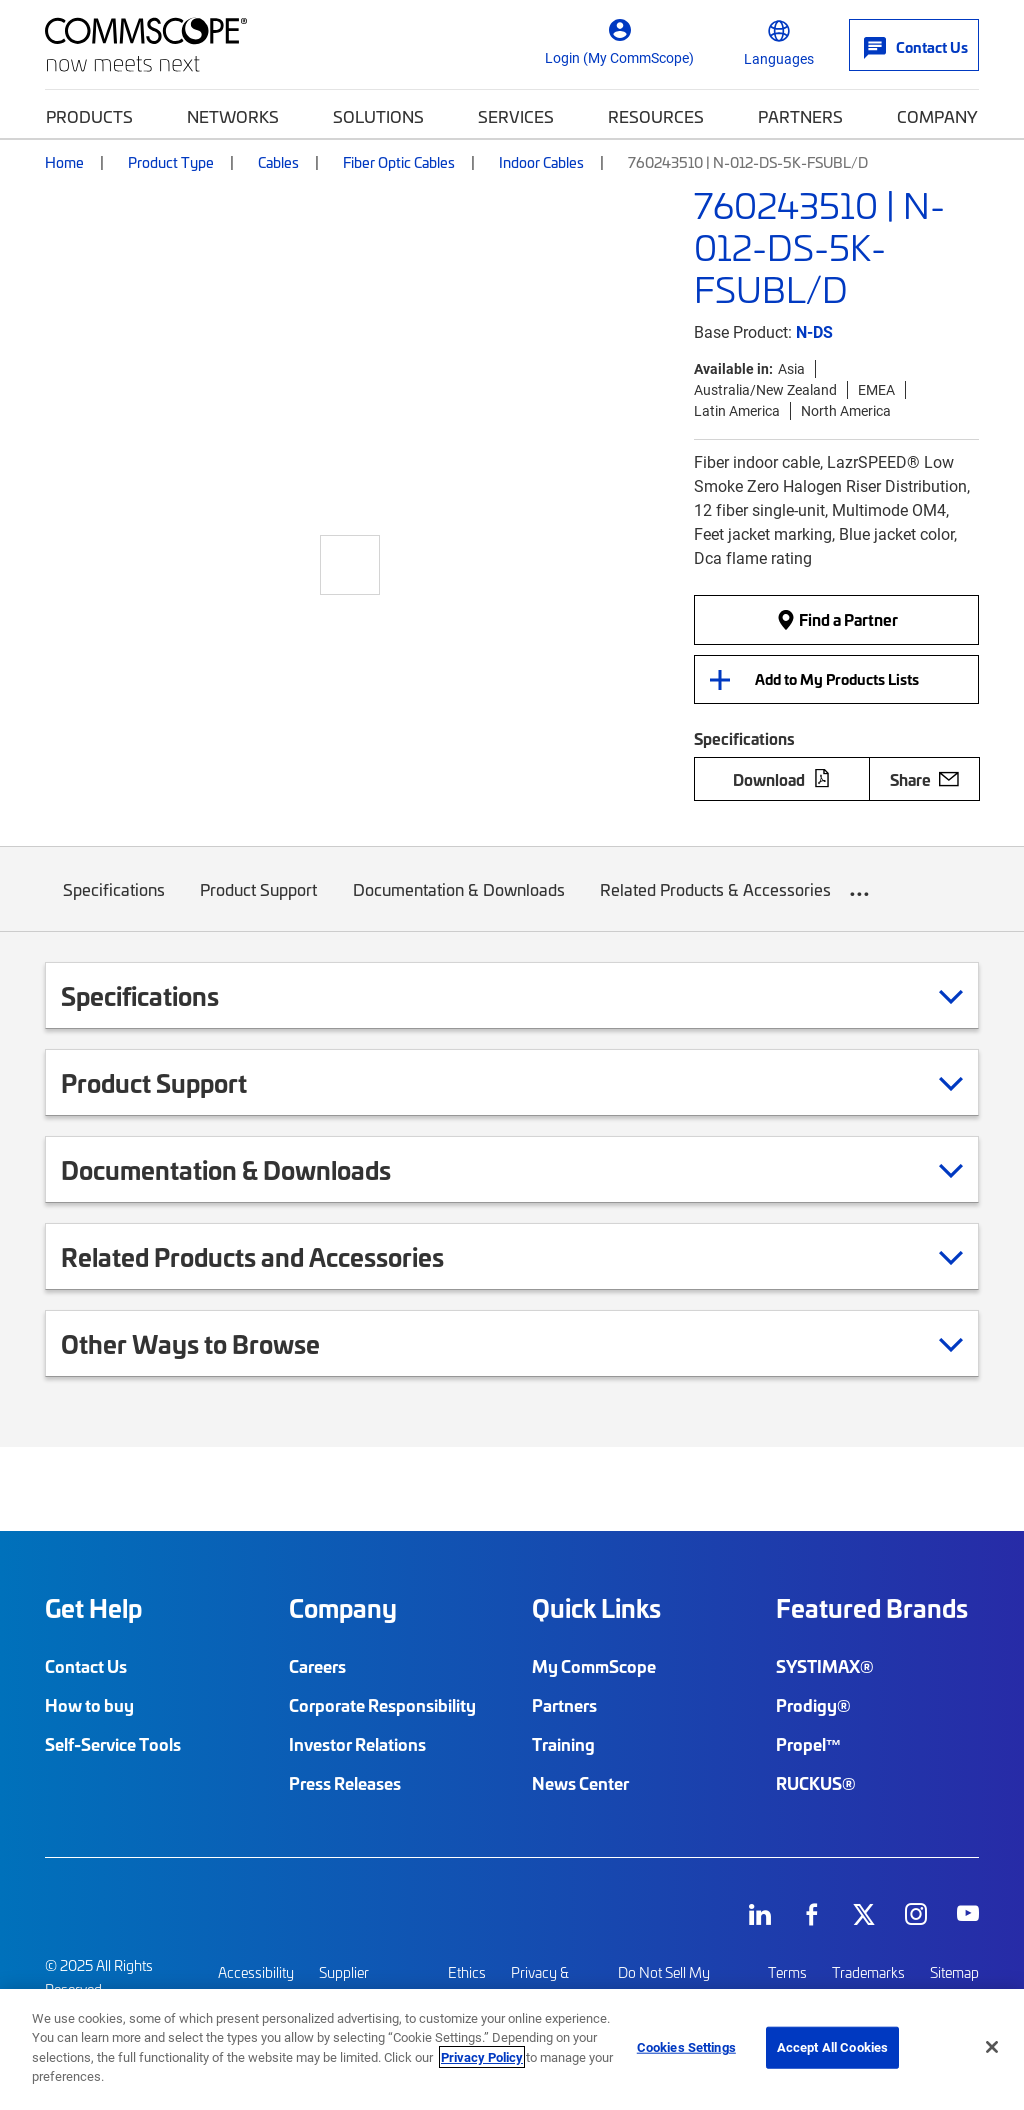 This screenshot has height=2110, width=1024. I want to click on N-DS, so click(814, 331).